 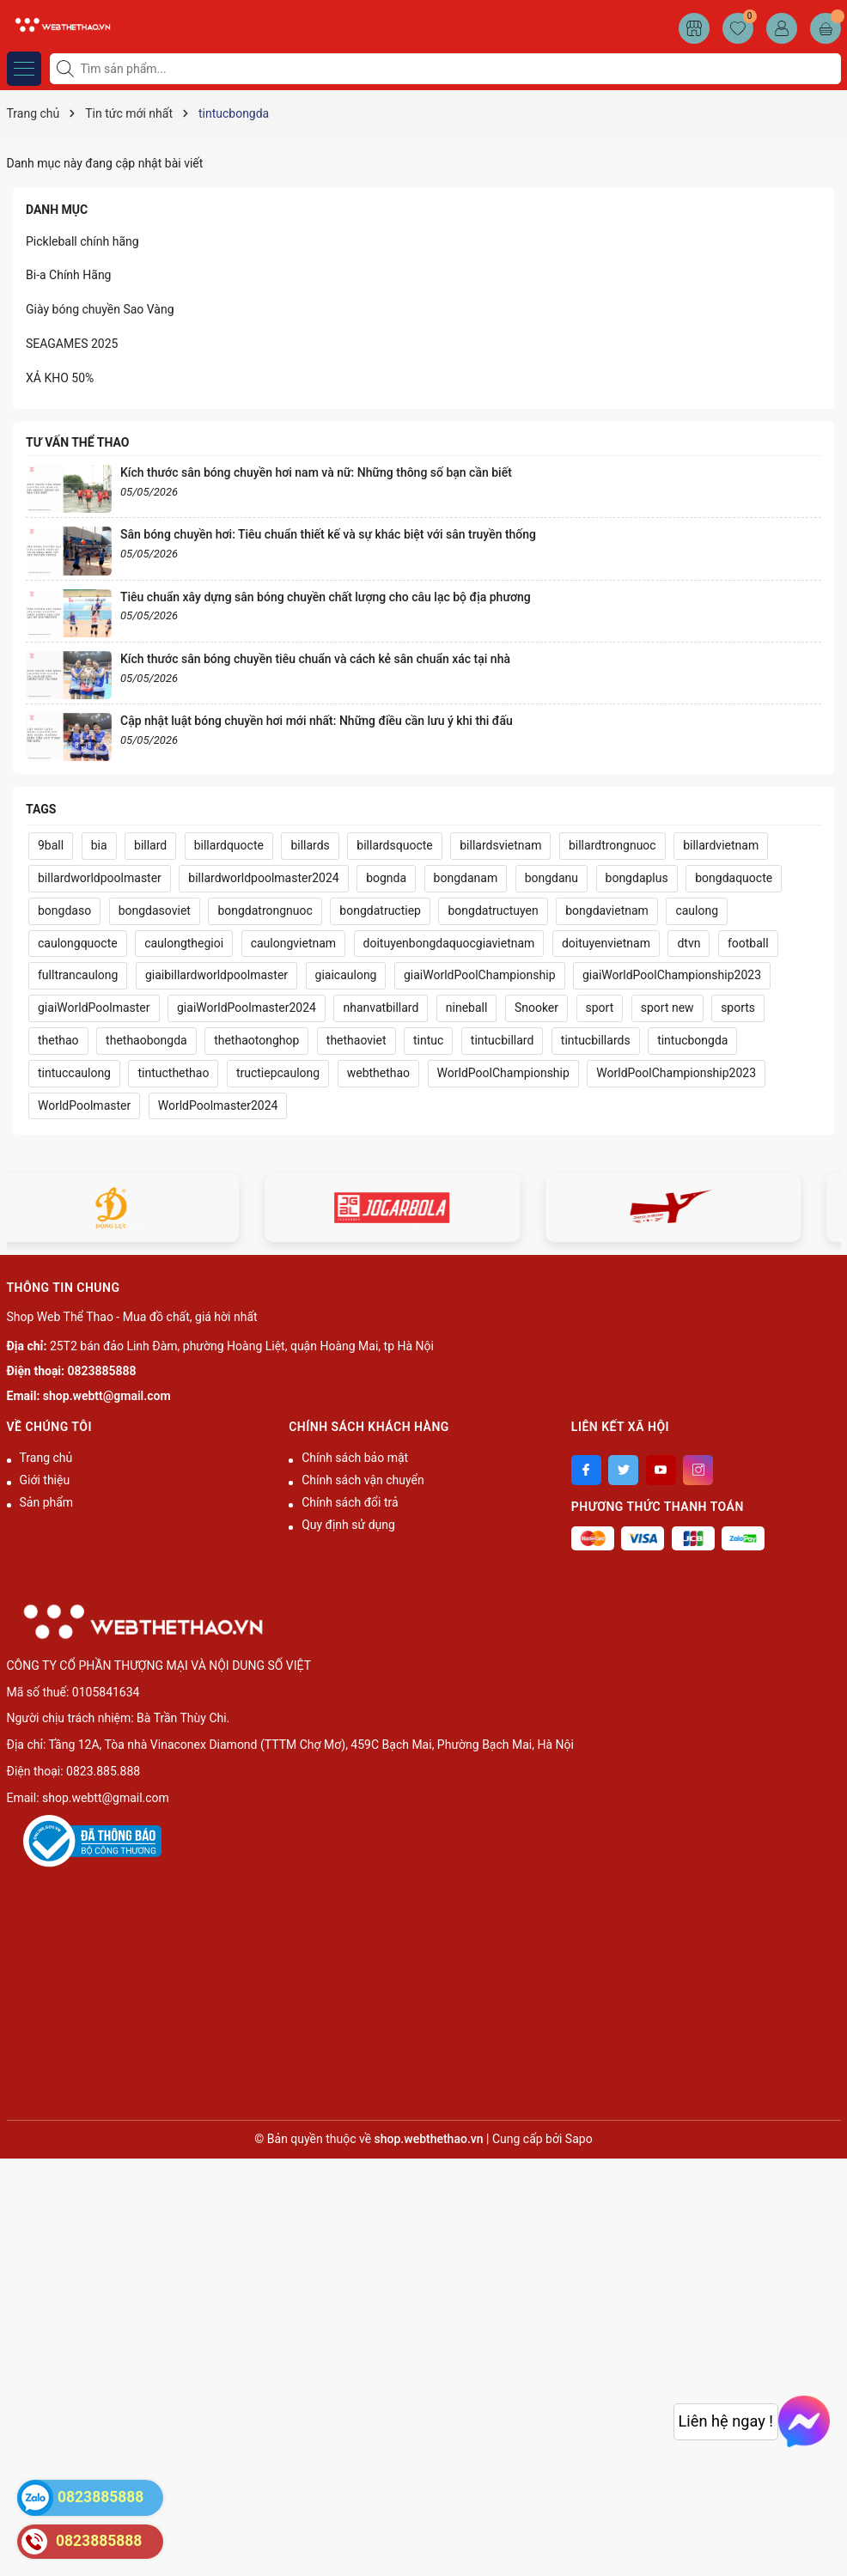 I want to click on giaiWorldPoolmaster, so click(x=94, y=1007).